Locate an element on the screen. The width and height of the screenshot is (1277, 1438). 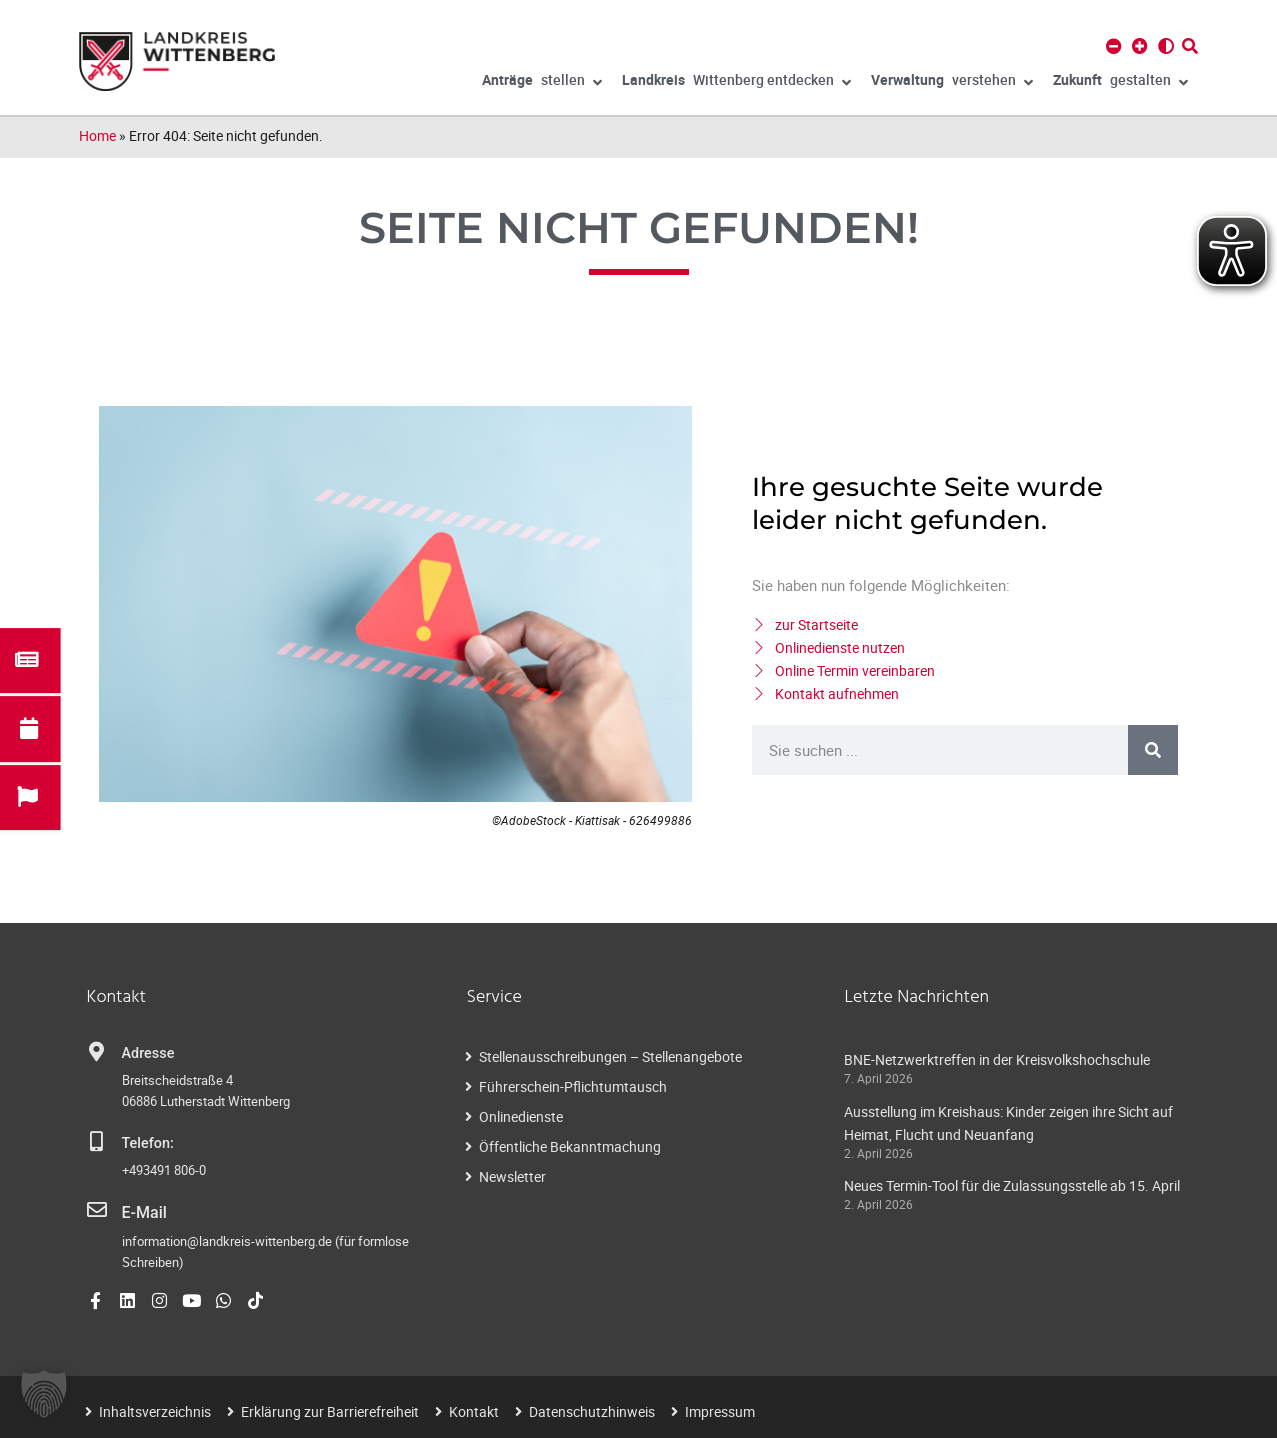
[button] is located at coordinates (44, 1394).